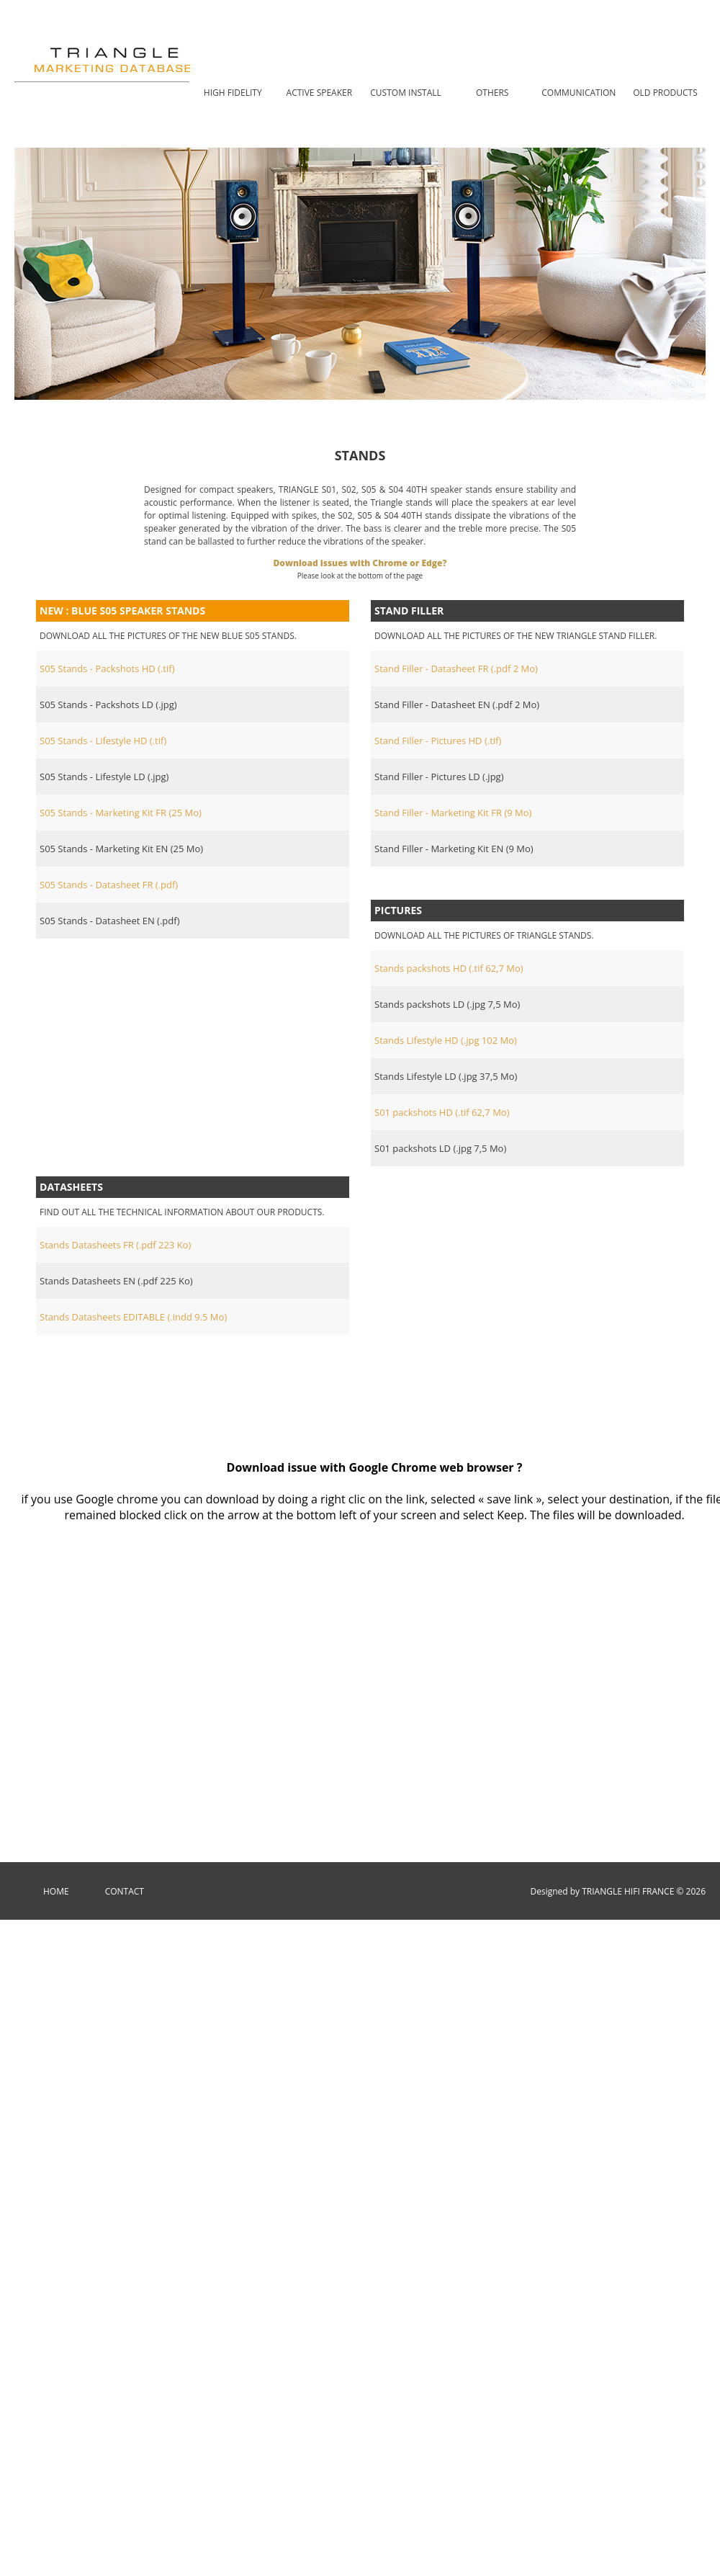 The image size is (720, 2576). Describe the element at coordinates (492, 92) in the screenshot. I see `OTHERS` at that location.